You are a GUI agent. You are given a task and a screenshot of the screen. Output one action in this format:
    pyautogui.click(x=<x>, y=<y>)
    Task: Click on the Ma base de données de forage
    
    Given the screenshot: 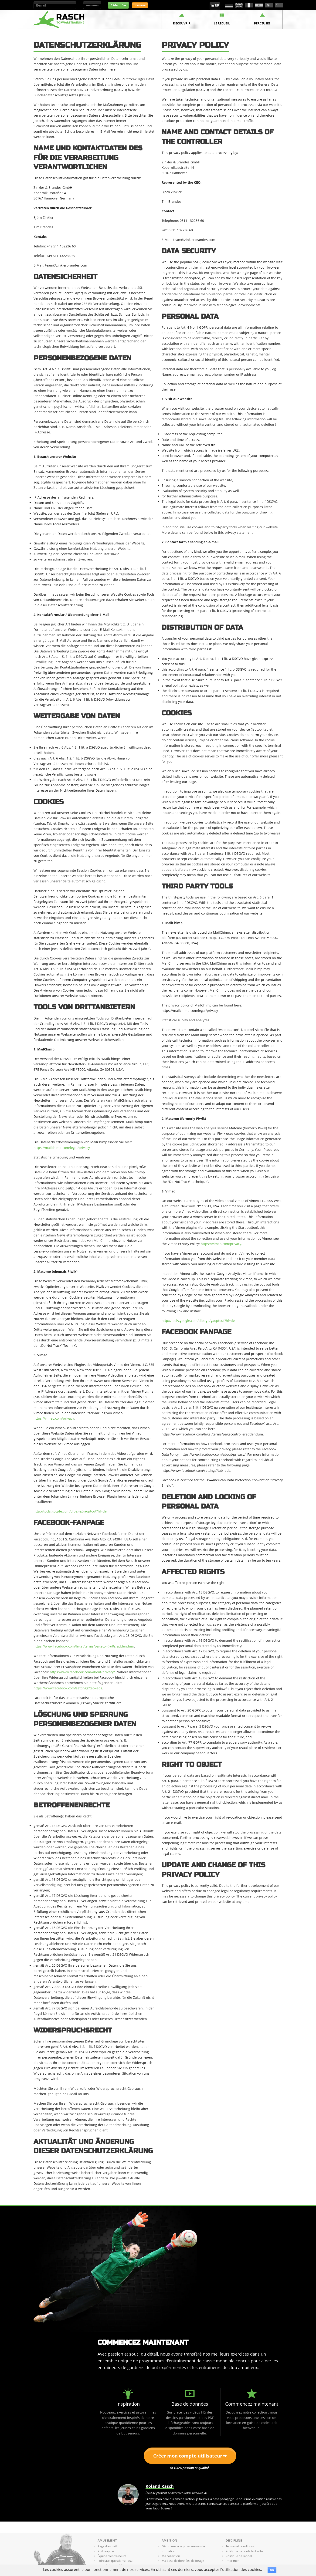 What is the action you would take?
    pyautogui.click(x=183, y=2561)
    